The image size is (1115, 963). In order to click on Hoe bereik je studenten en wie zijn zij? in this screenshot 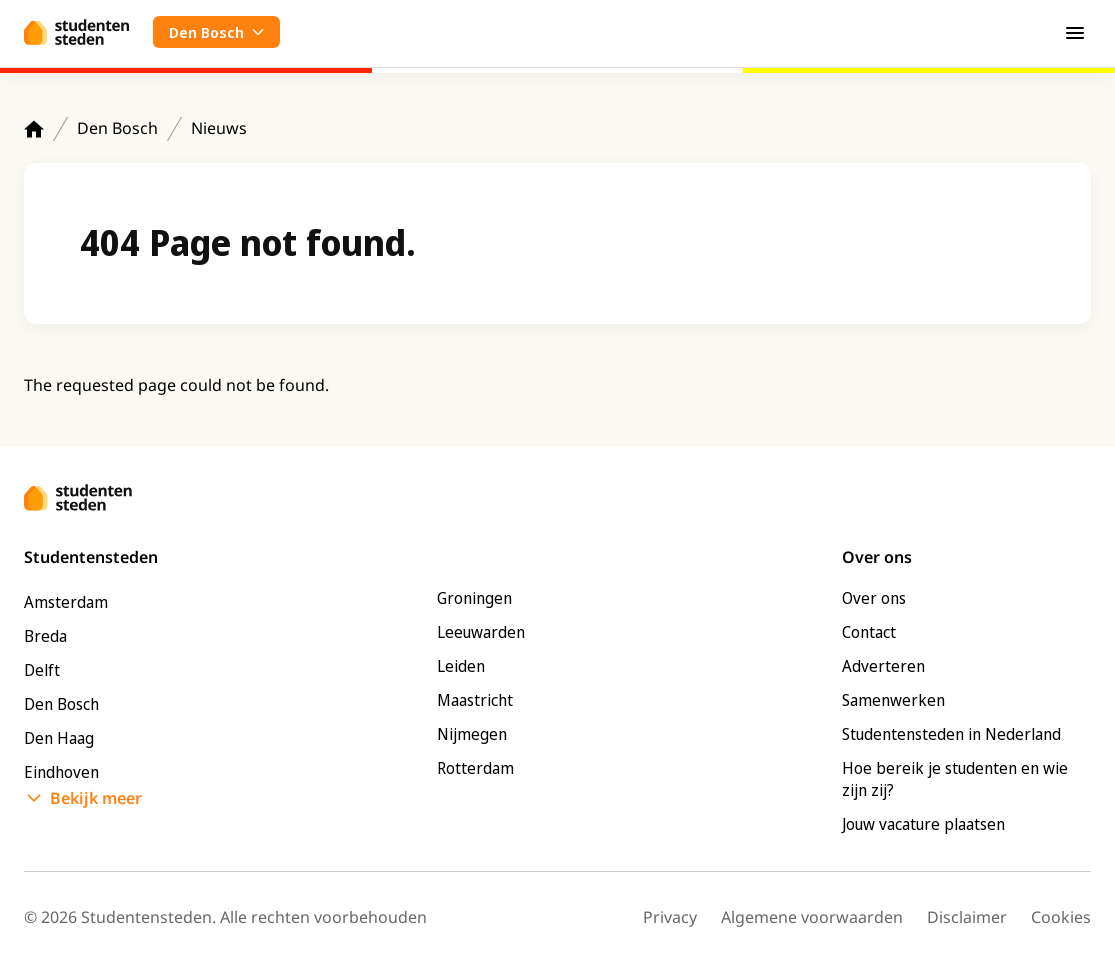, I will do `click(955, 779)`.